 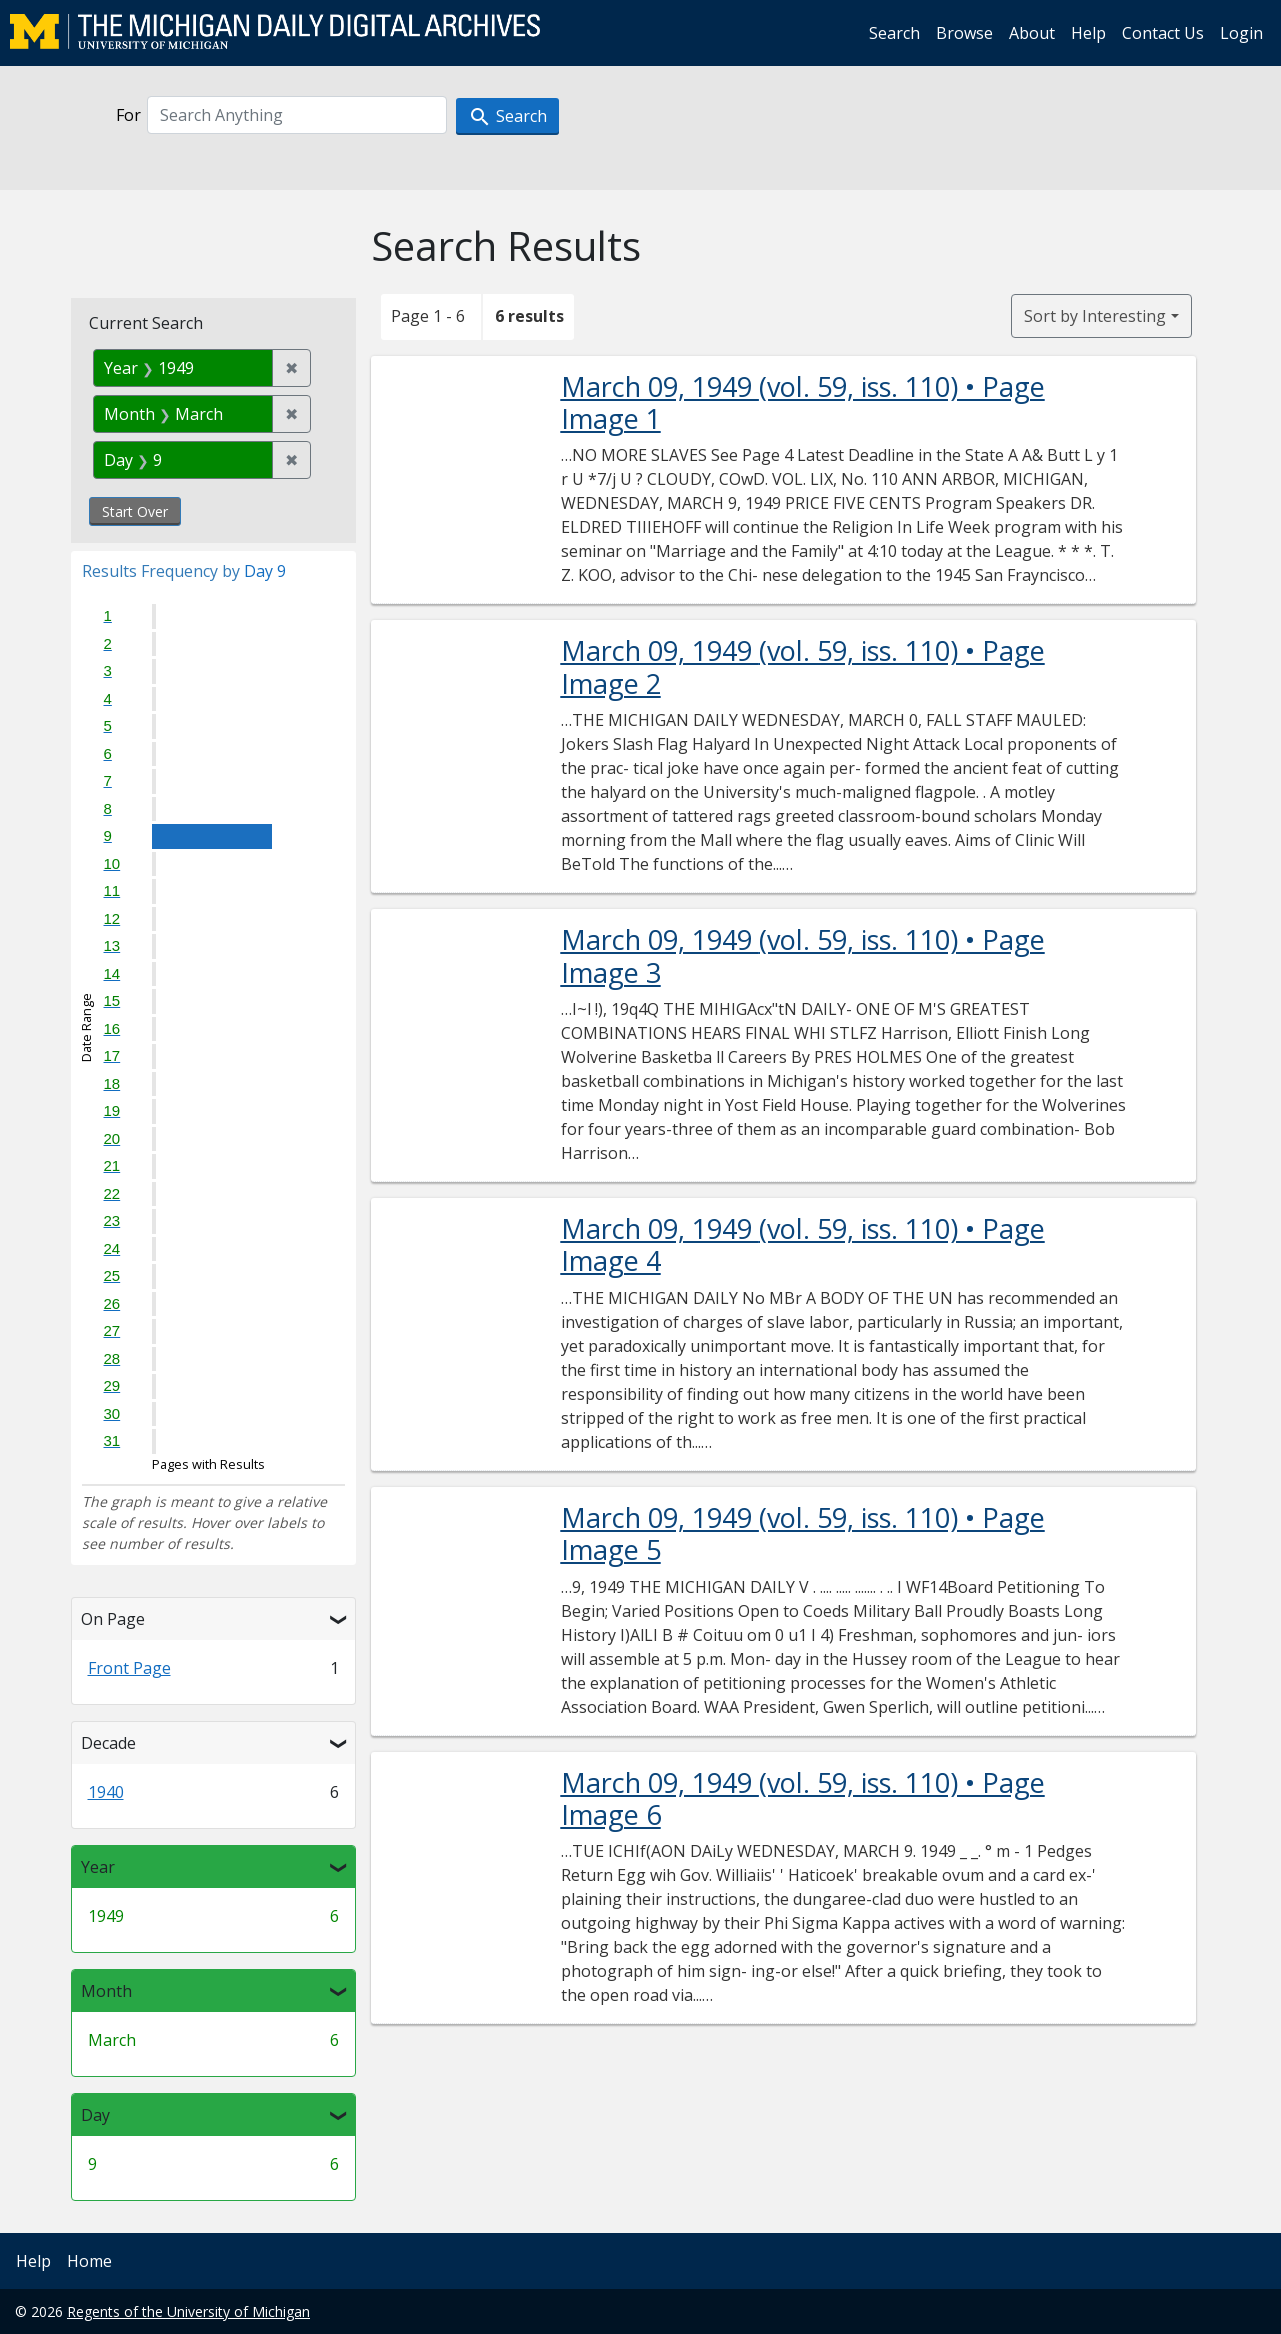 What do you see at coordinates (106, 1991) in the screenshot?
I see `Month` at bounding box center [106, 1991].